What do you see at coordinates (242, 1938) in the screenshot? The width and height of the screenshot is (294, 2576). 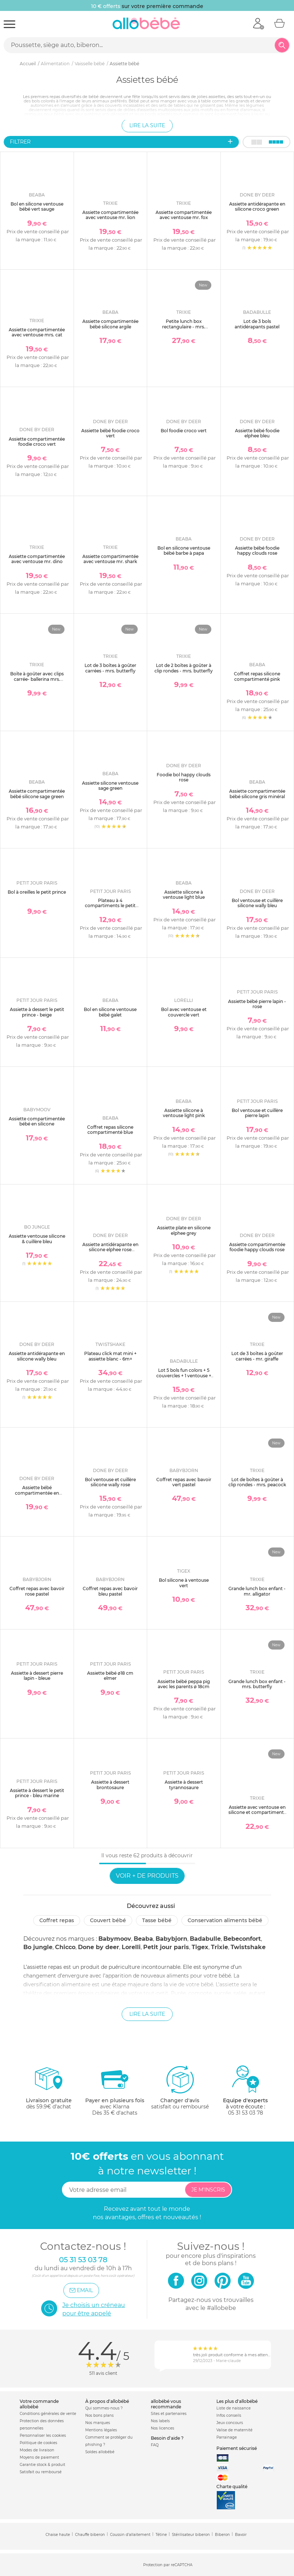 I see `Bebeconfort` at bounding box center [242, 1938].